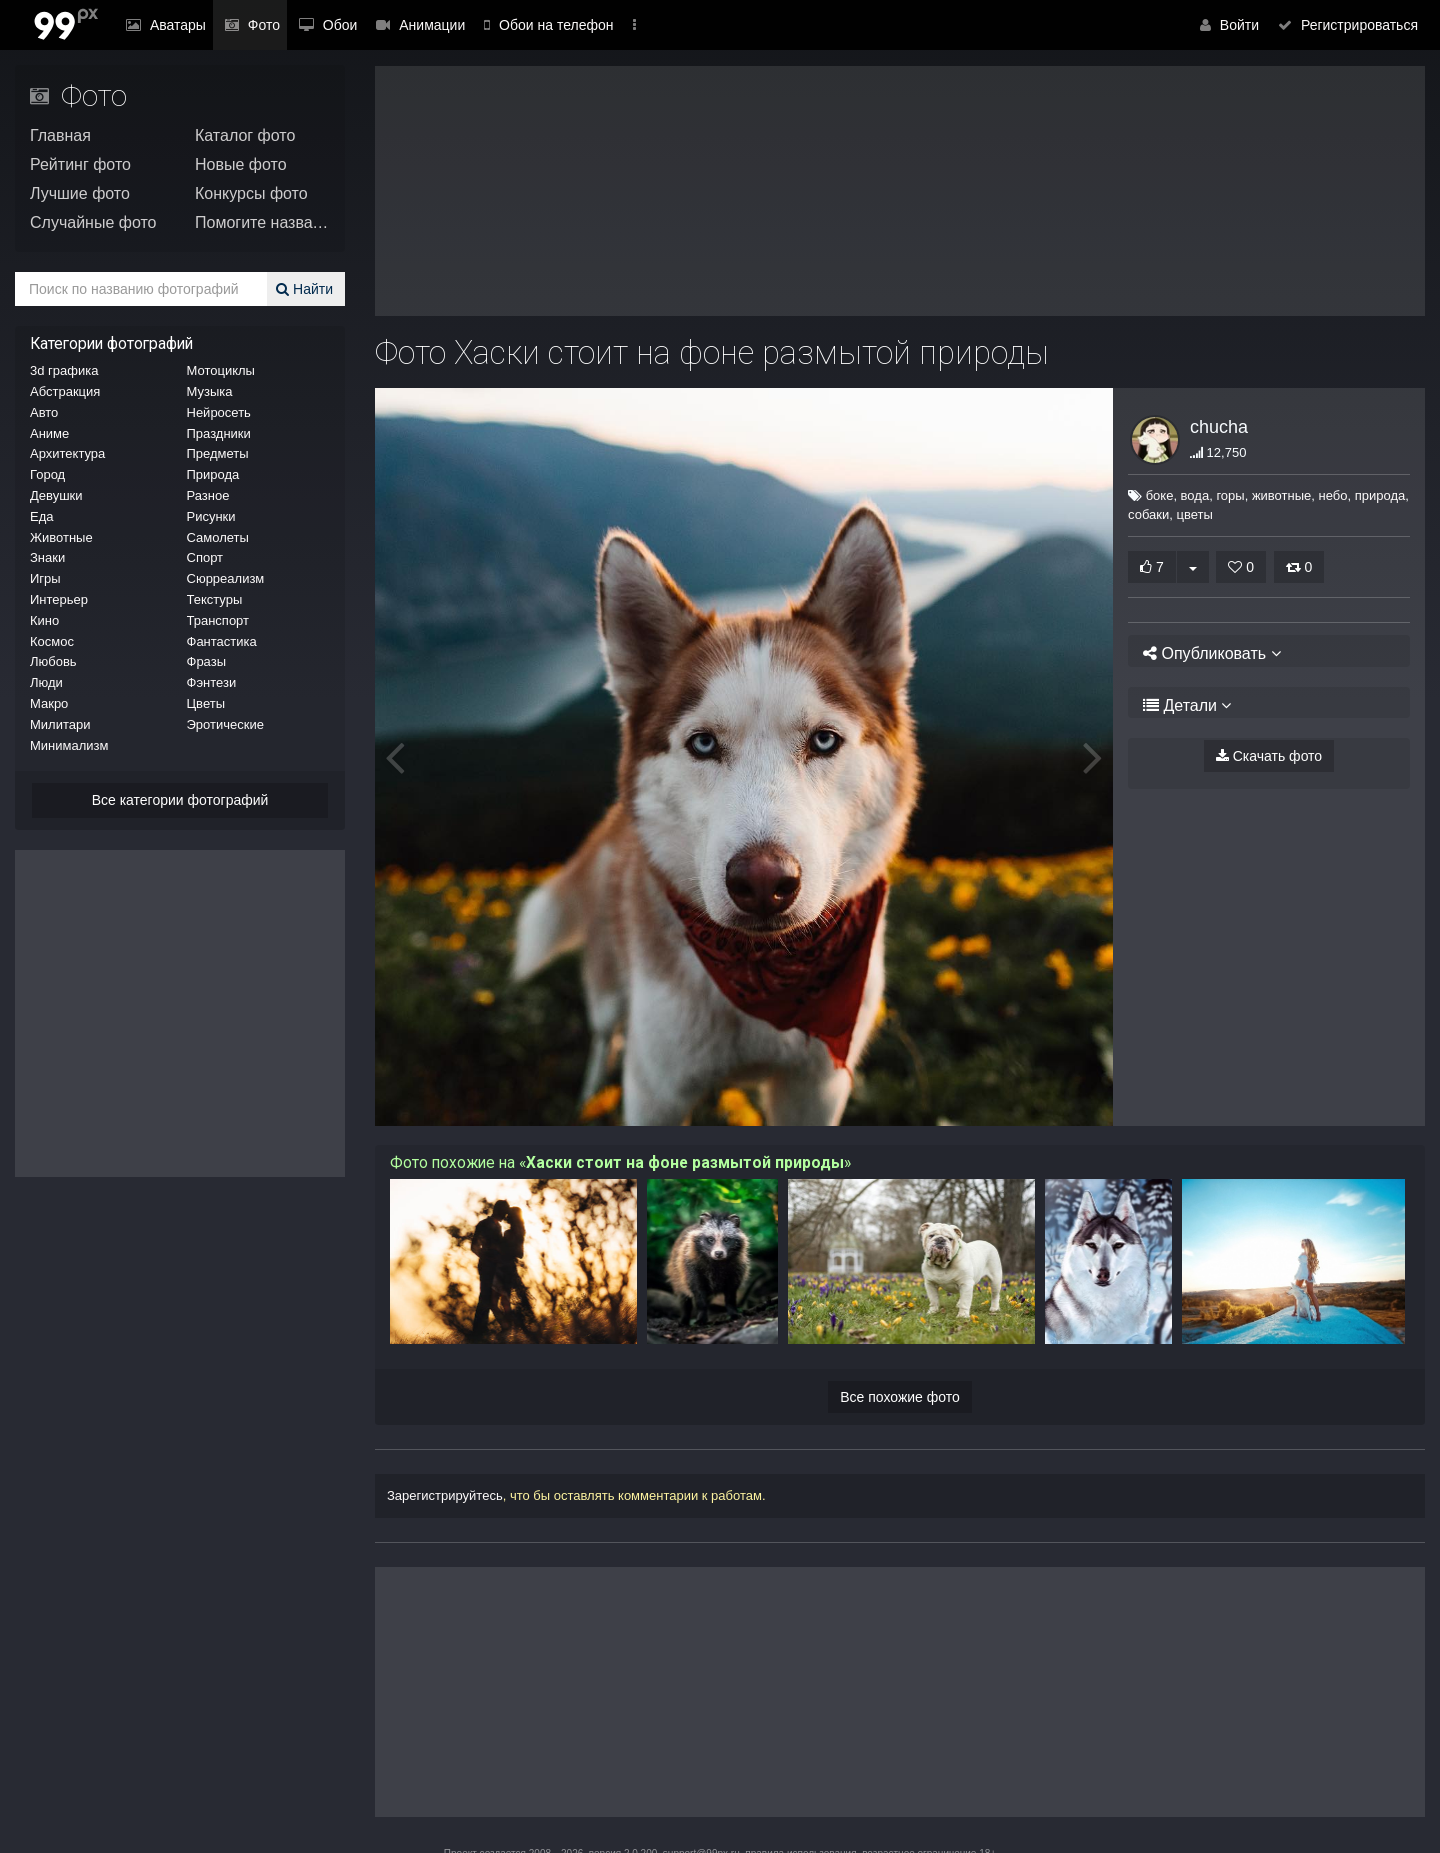 The image size is (1440, 1853). Describe the element at coordinates (238, 25) in the screenshot. I see `Фото` at that location.